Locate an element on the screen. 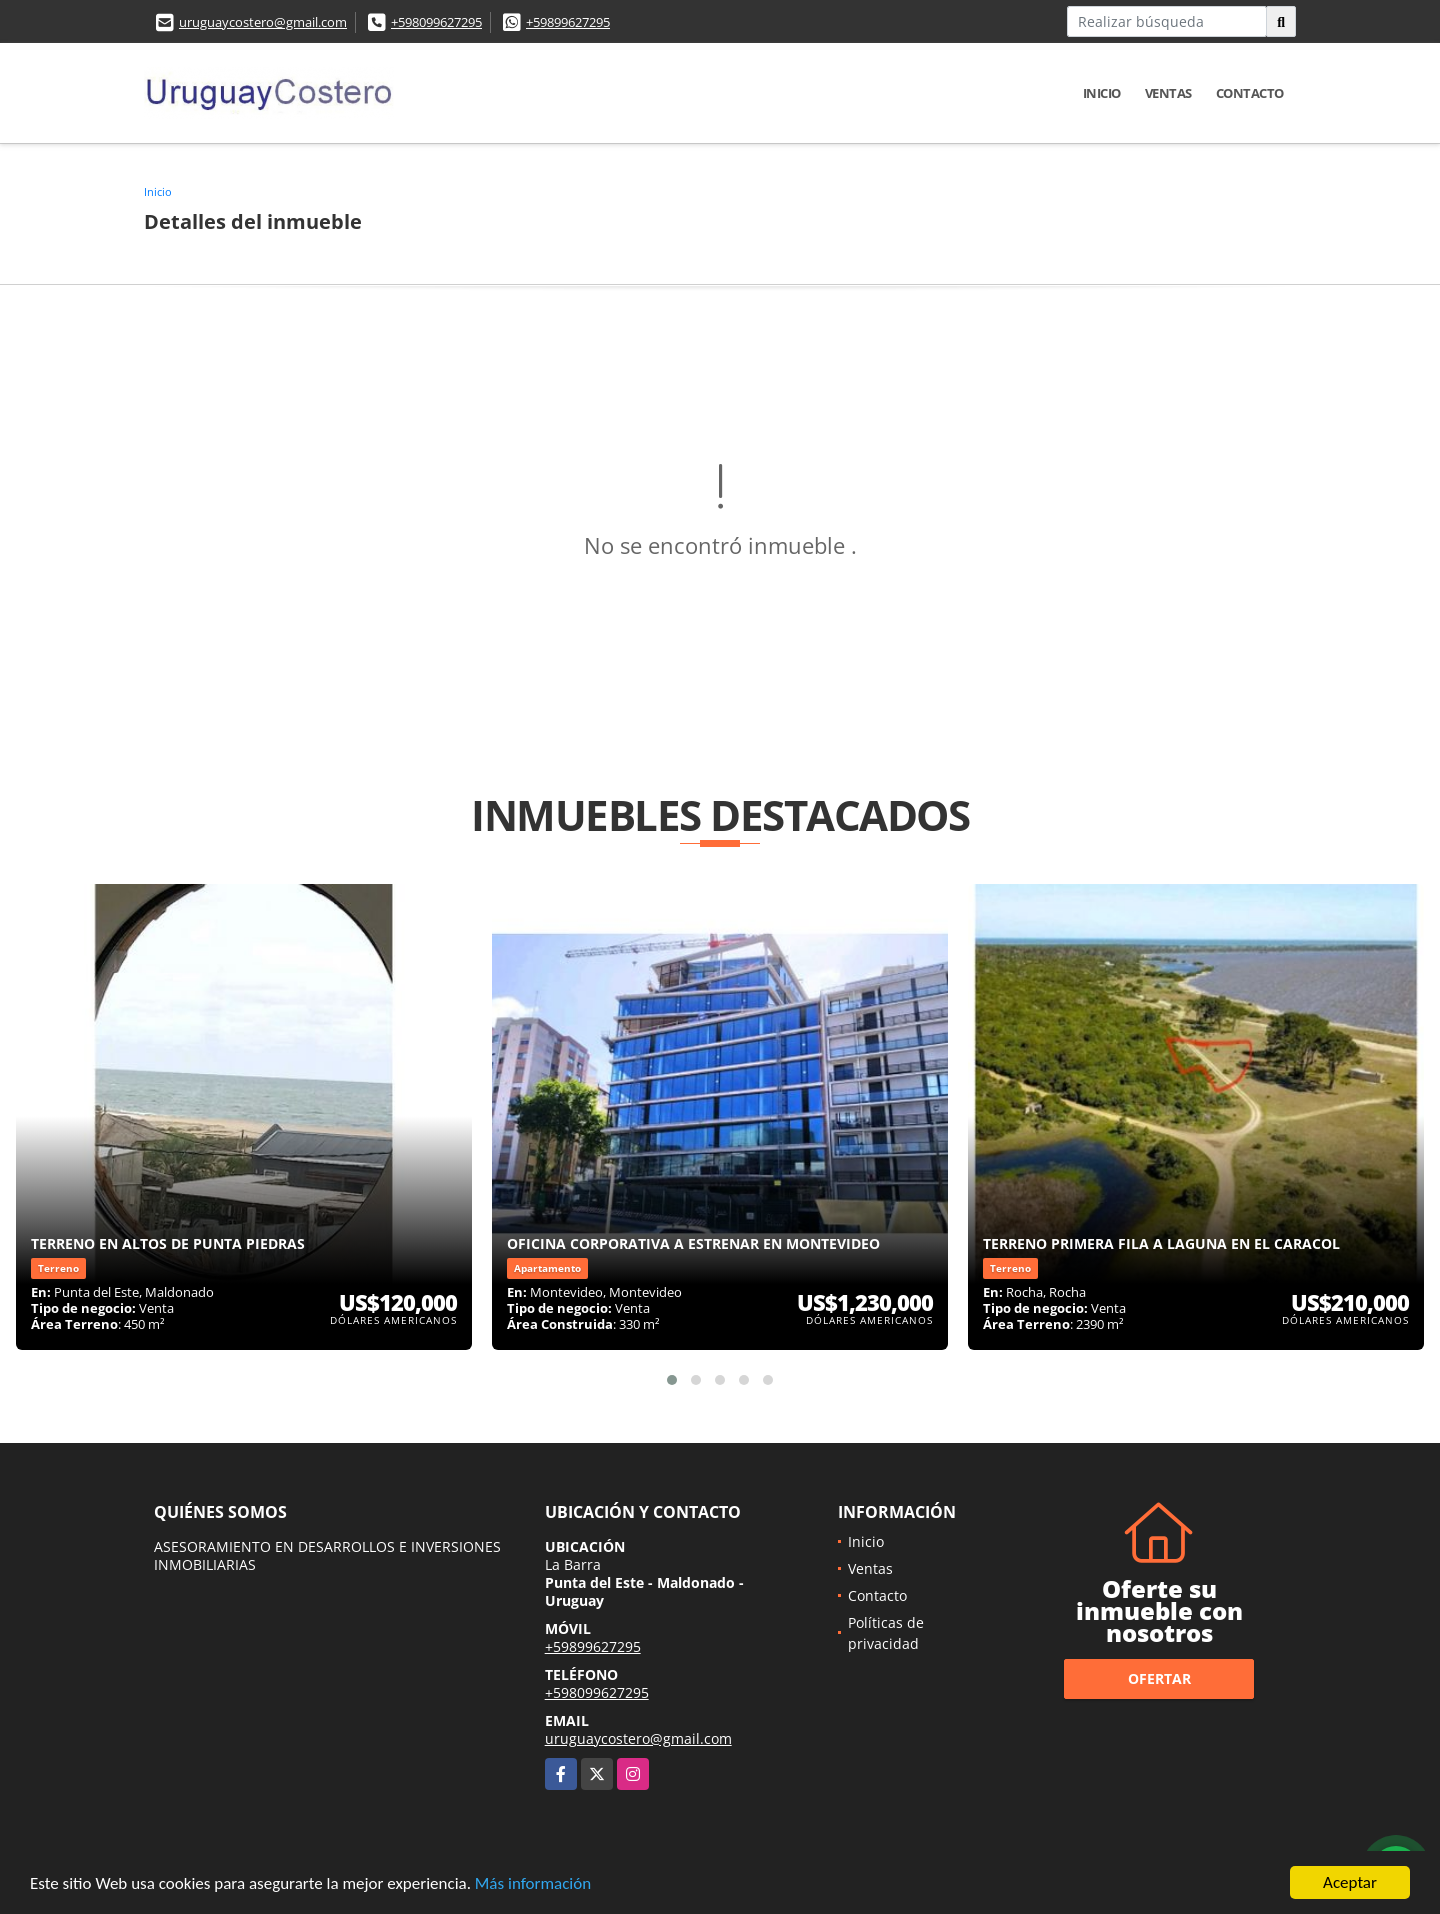 Image resolution: width=1440 pixels, height=1914 pixels. +598099627295 is located at coordinates (436, 22).